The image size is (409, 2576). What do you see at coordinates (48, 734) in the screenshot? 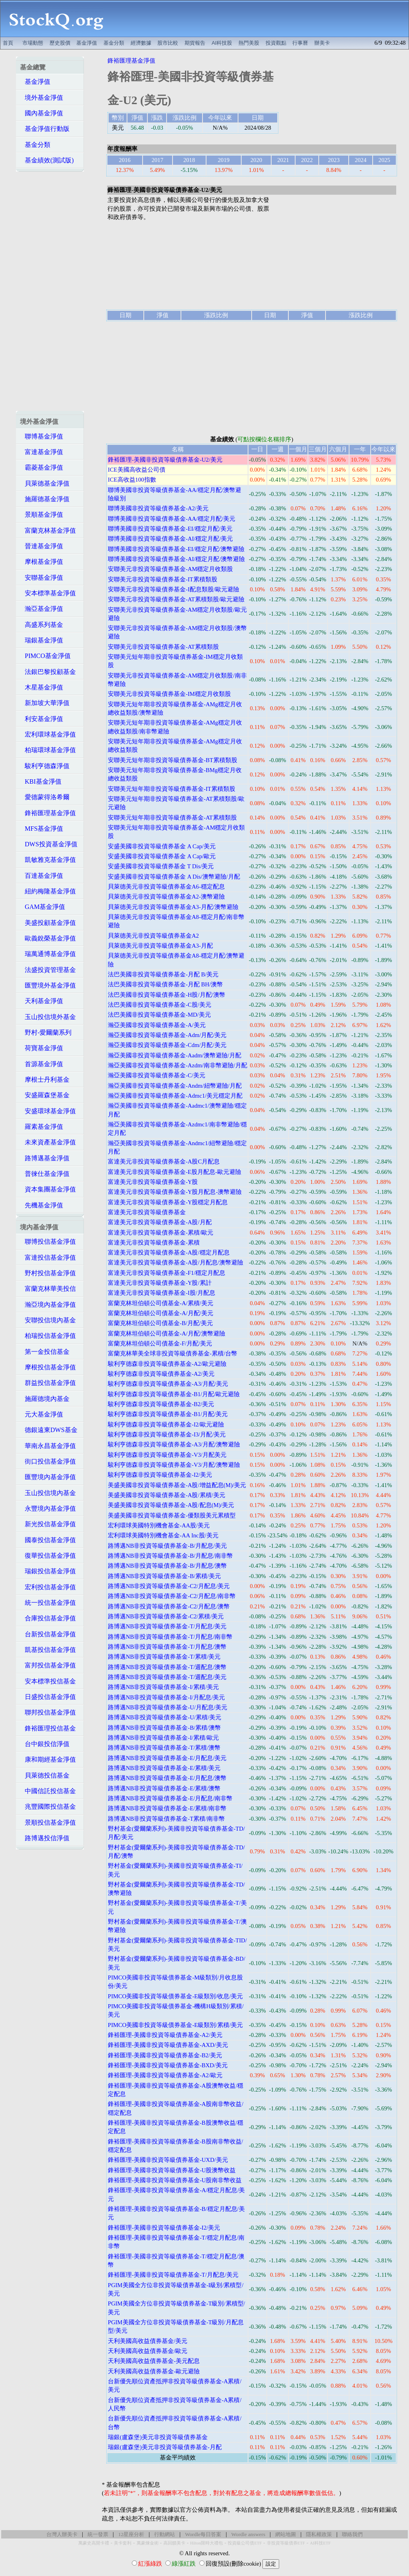
I see `宏利環球基金淨值` at bounding box center [48, 734].